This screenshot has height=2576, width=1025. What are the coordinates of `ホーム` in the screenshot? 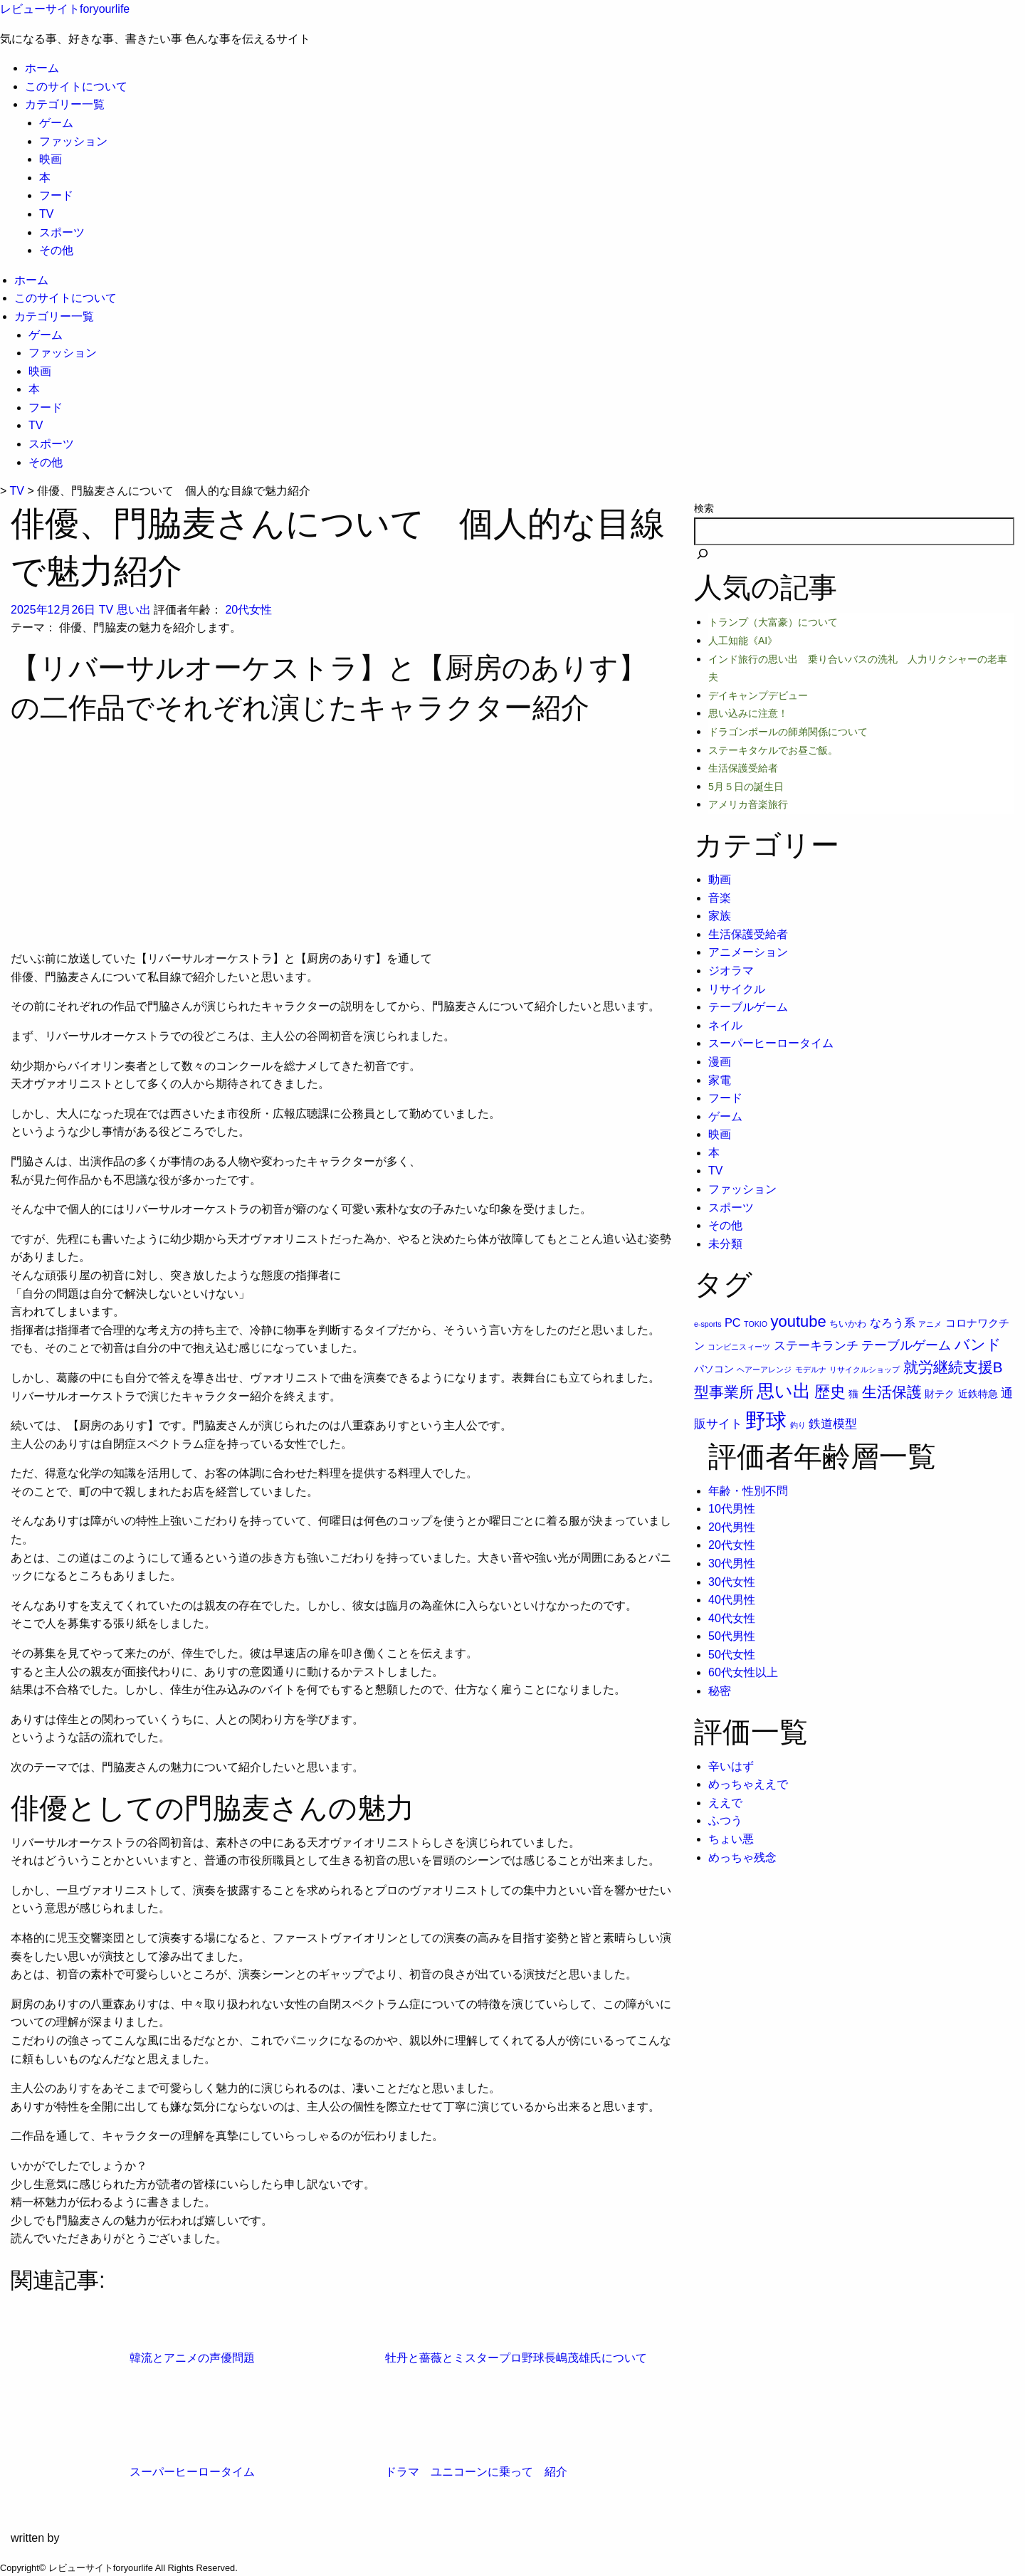 It's located at (42, 68).